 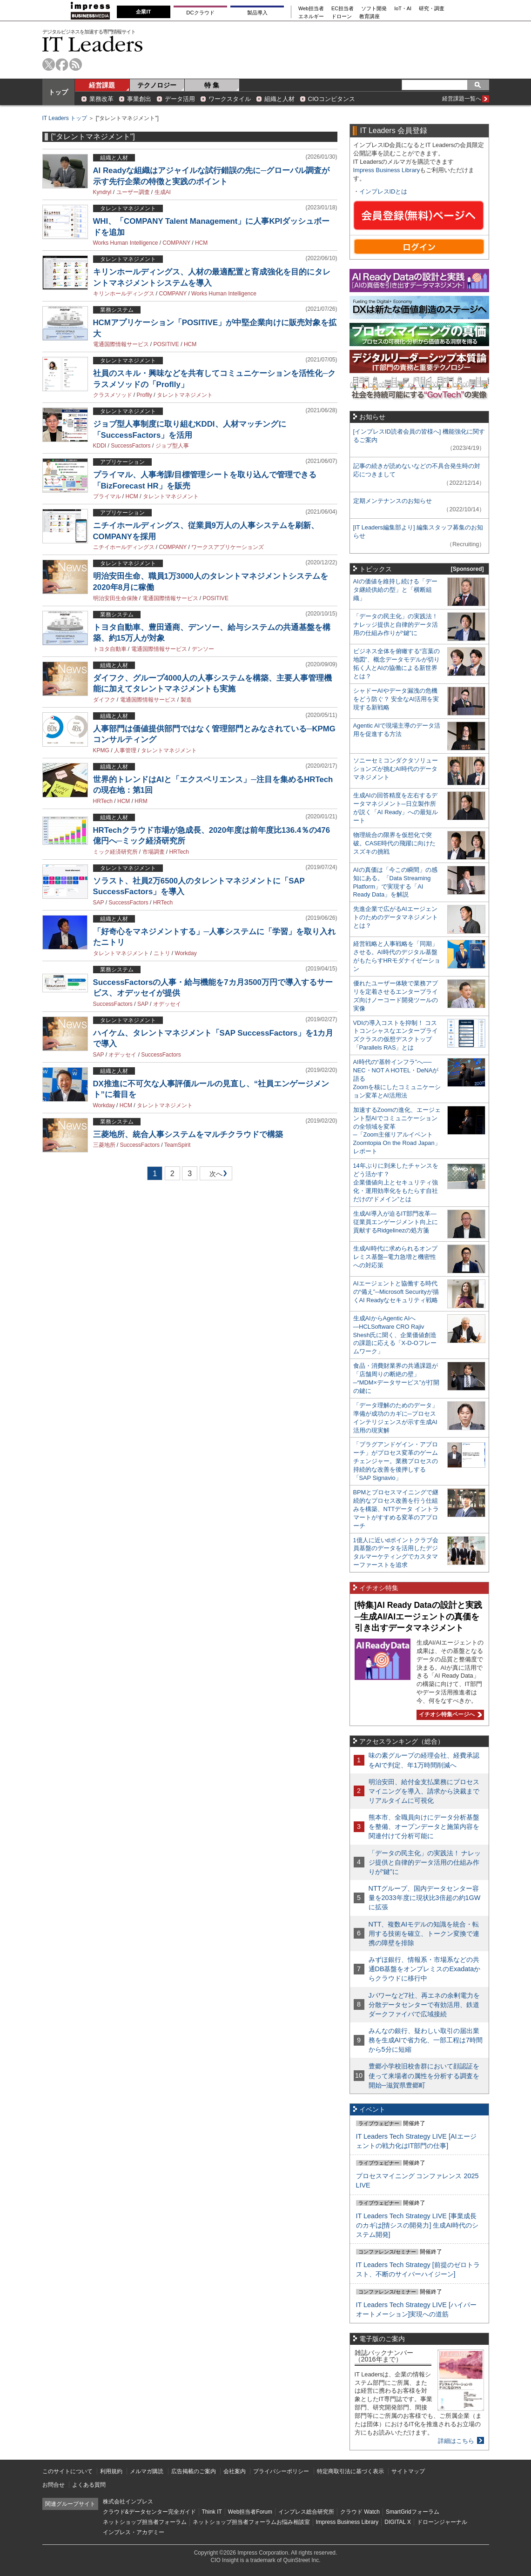 I want to click on ミック経済研究所, so click(x=115, y=852).